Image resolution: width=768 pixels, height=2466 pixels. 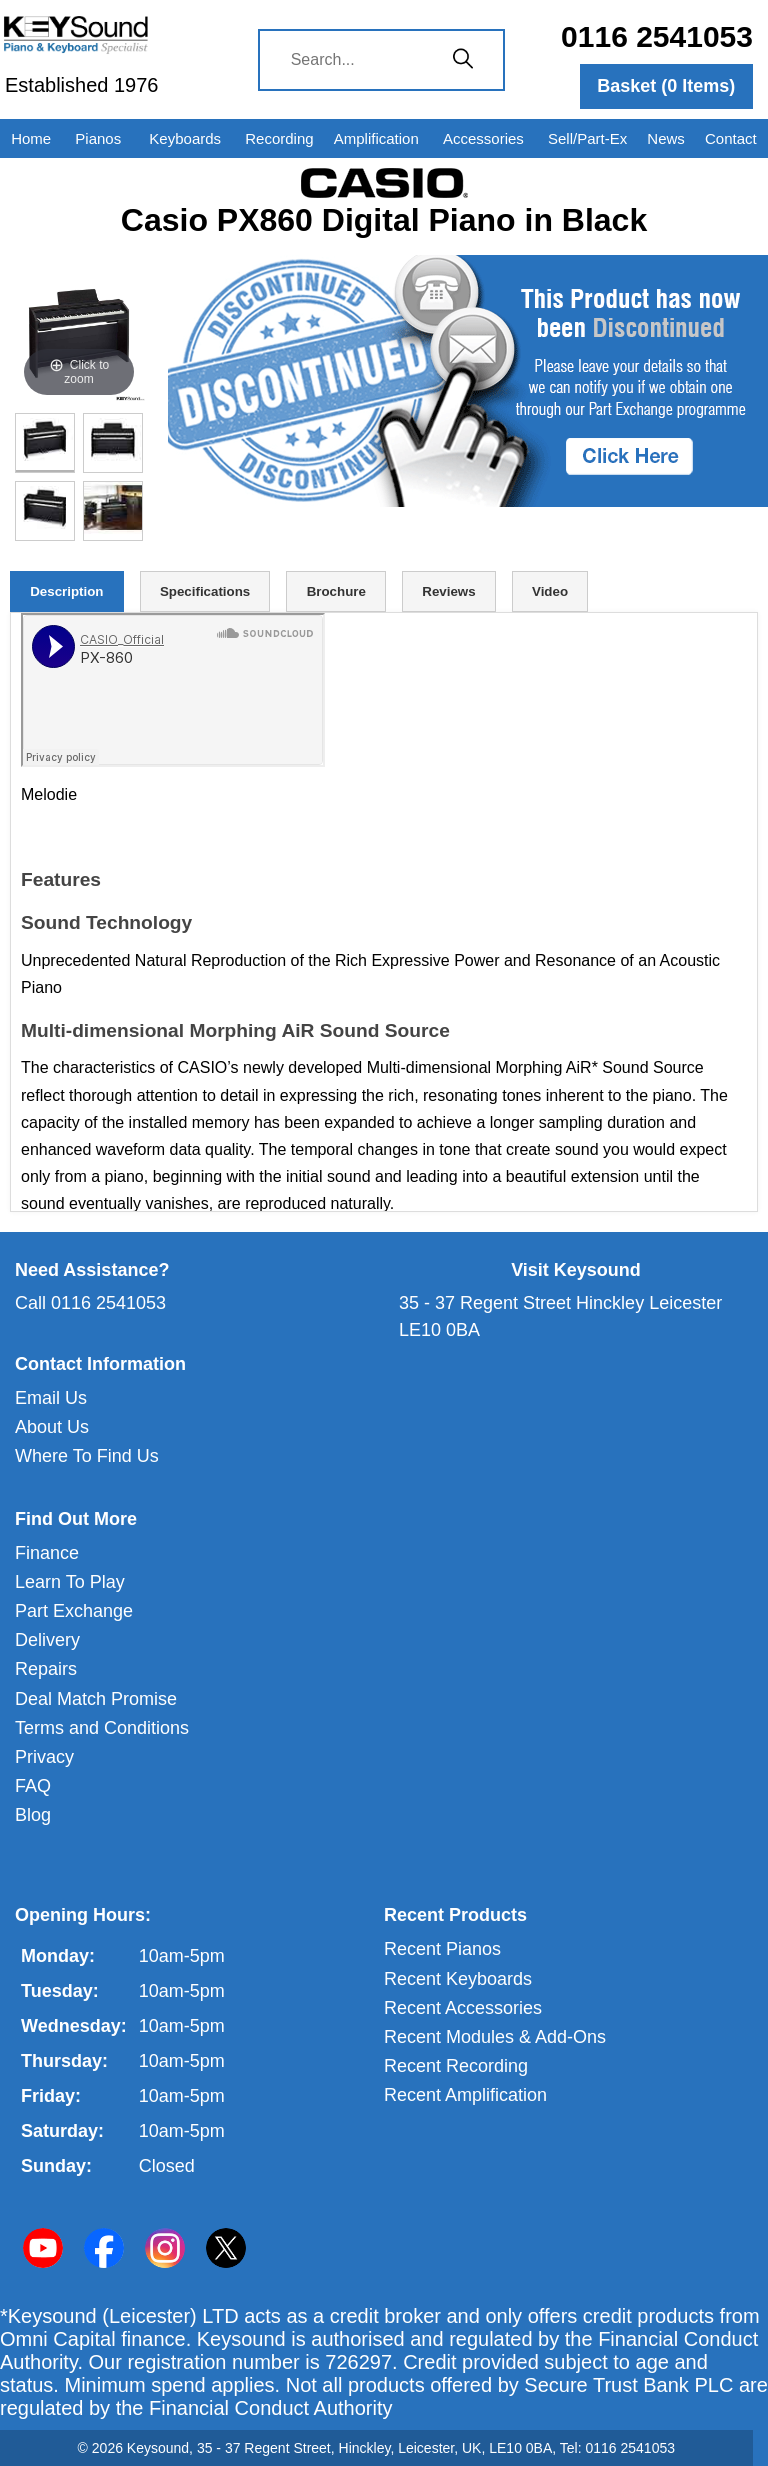 I want to click on Deal Match Promise, so click(x=96, y=1699).